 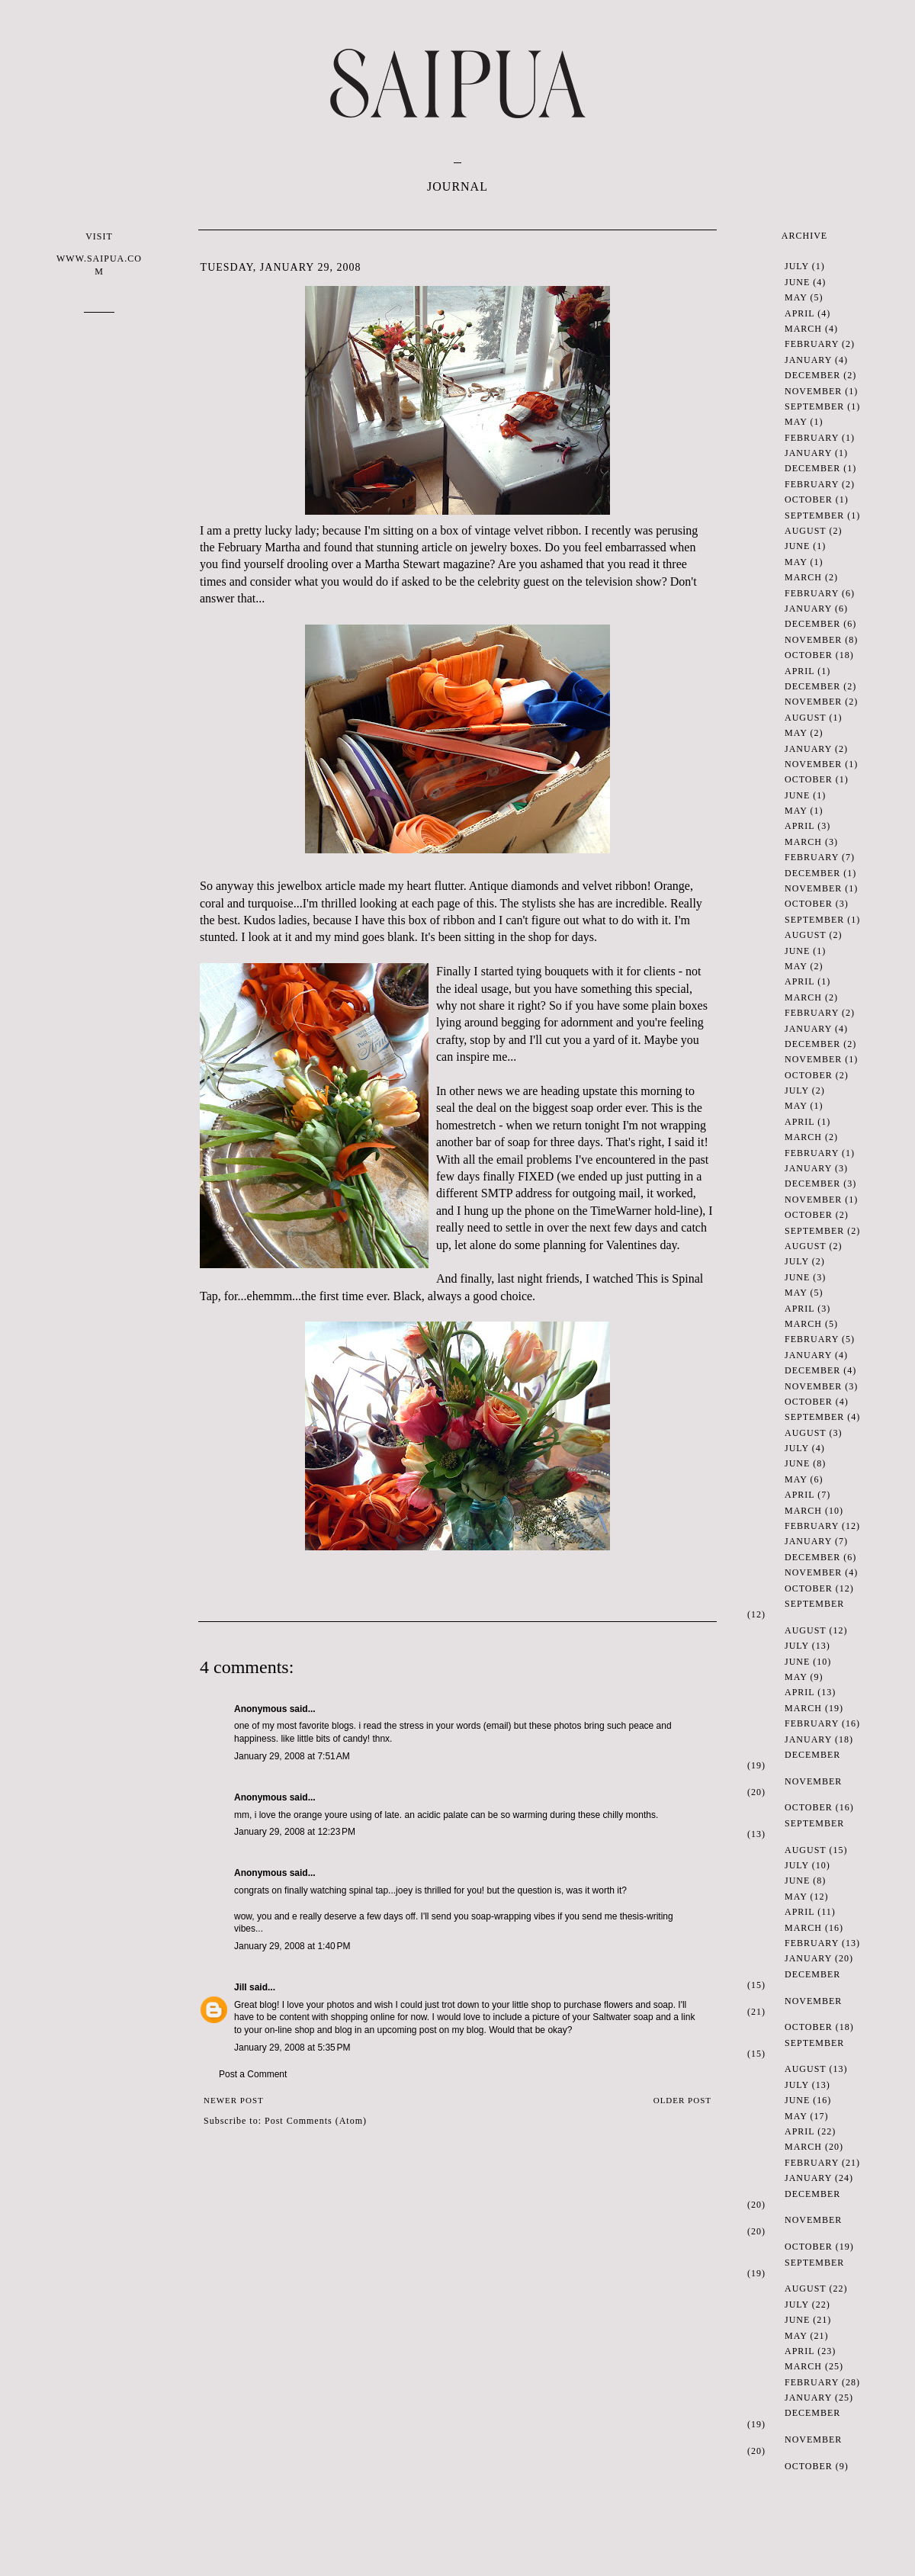 What do you see at coordinates (812, 375) in the screenshot?
I see `December` at bounding box center [812, 375].